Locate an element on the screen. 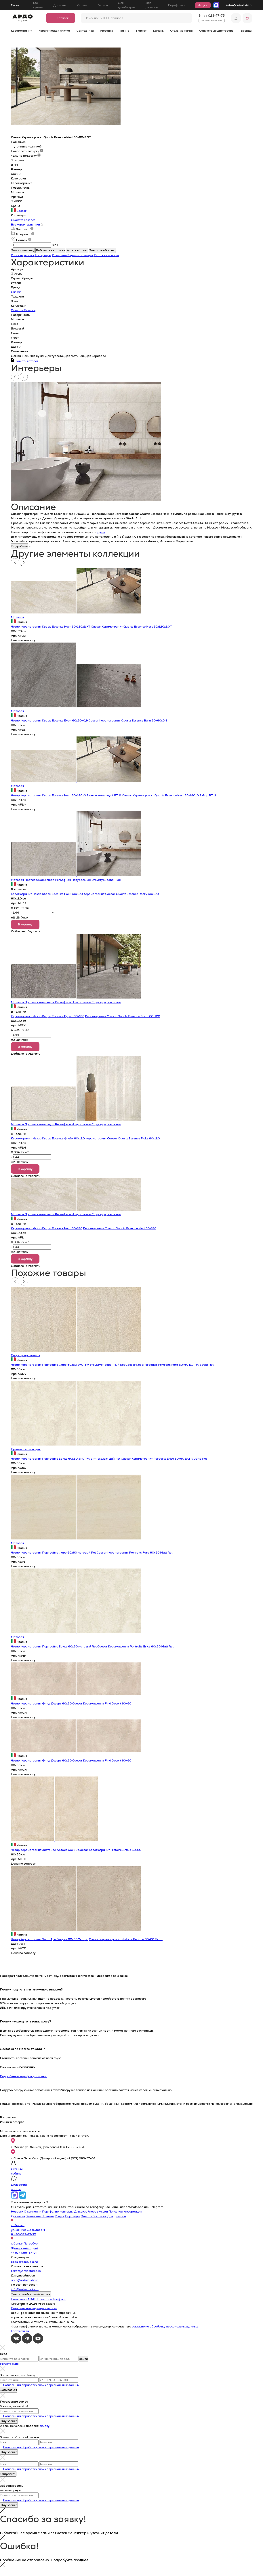  Характеристики is located at coordinates (23, 255).